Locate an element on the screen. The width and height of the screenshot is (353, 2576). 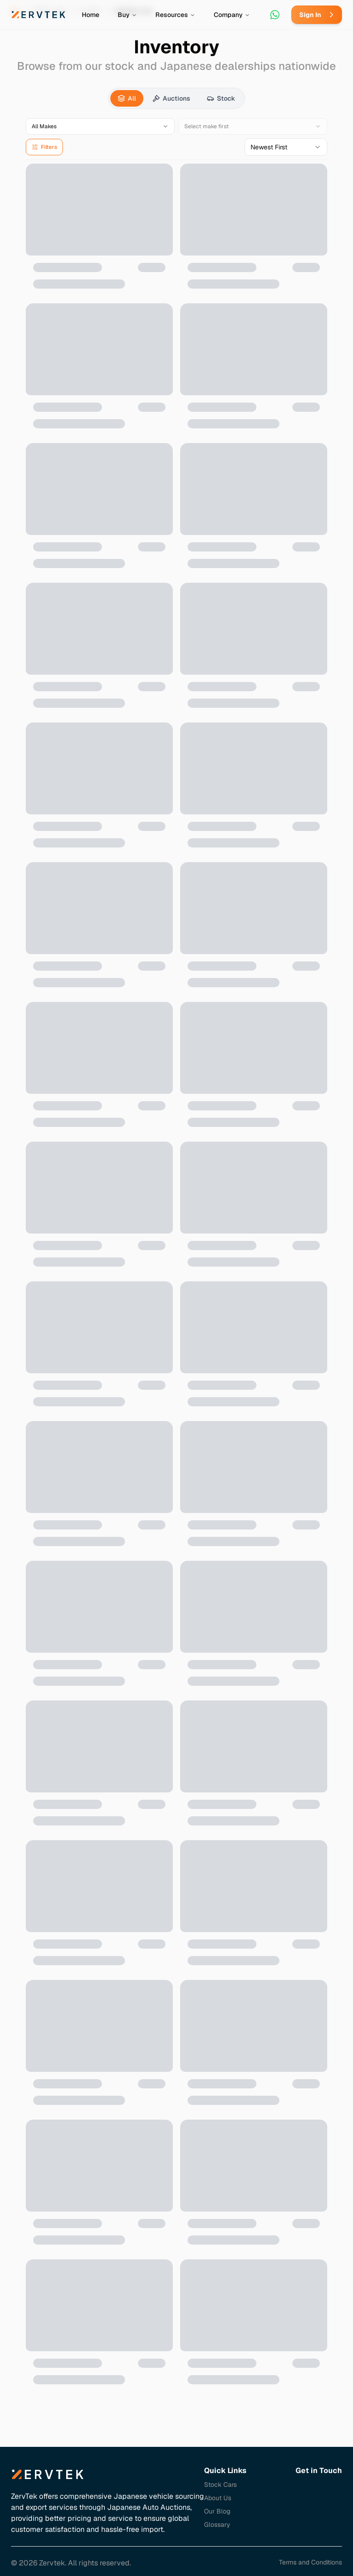
Glossary is located at coordinates (217, 2524).